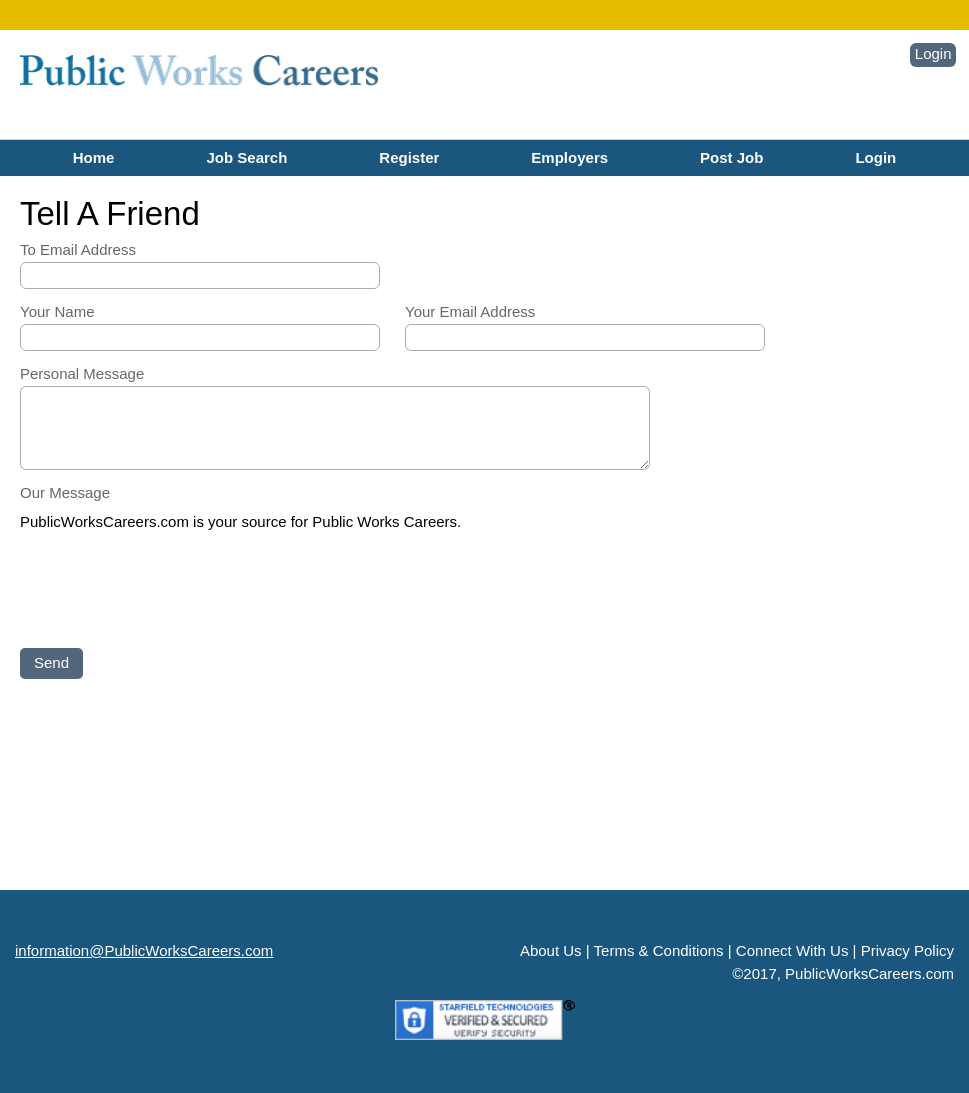 The height and width of the screenshot is (1093, 969). What do you see at coordinates (569, 157) in the screenshot?
I see `Employers` at bounding box center [569, 157].